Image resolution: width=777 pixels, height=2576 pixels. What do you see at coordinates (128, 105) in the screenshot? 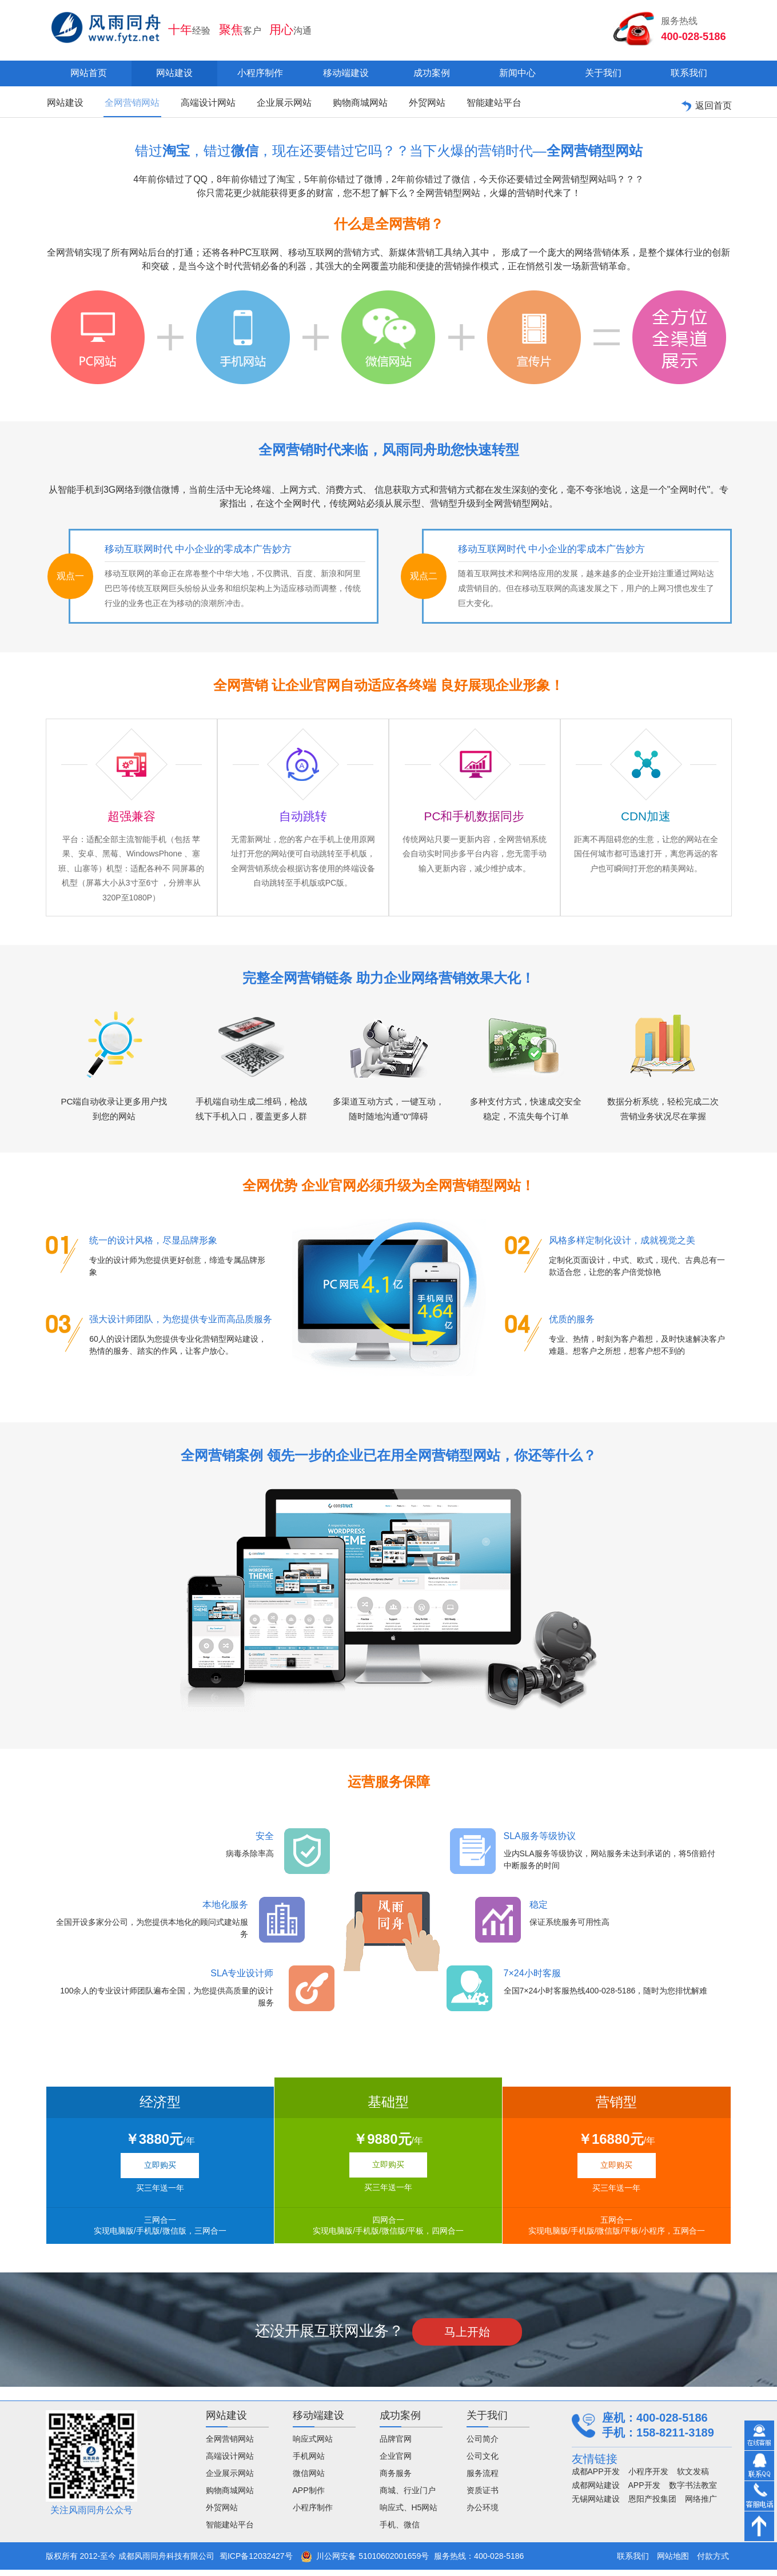
I see `全网营销网站` at bounding box center [128, 105].